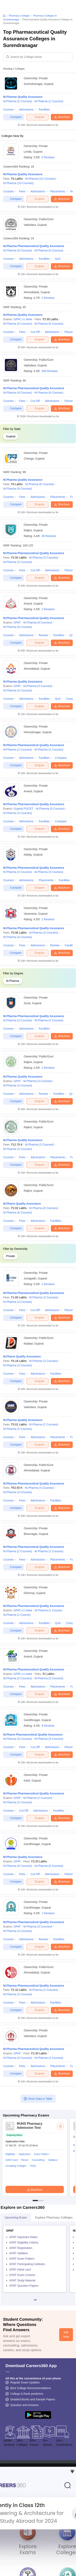  What do you see at coordinates (16, 2217) in the screenshot?
I see `Upcoming Exam [tab]` at bounding box center [16, 2217].